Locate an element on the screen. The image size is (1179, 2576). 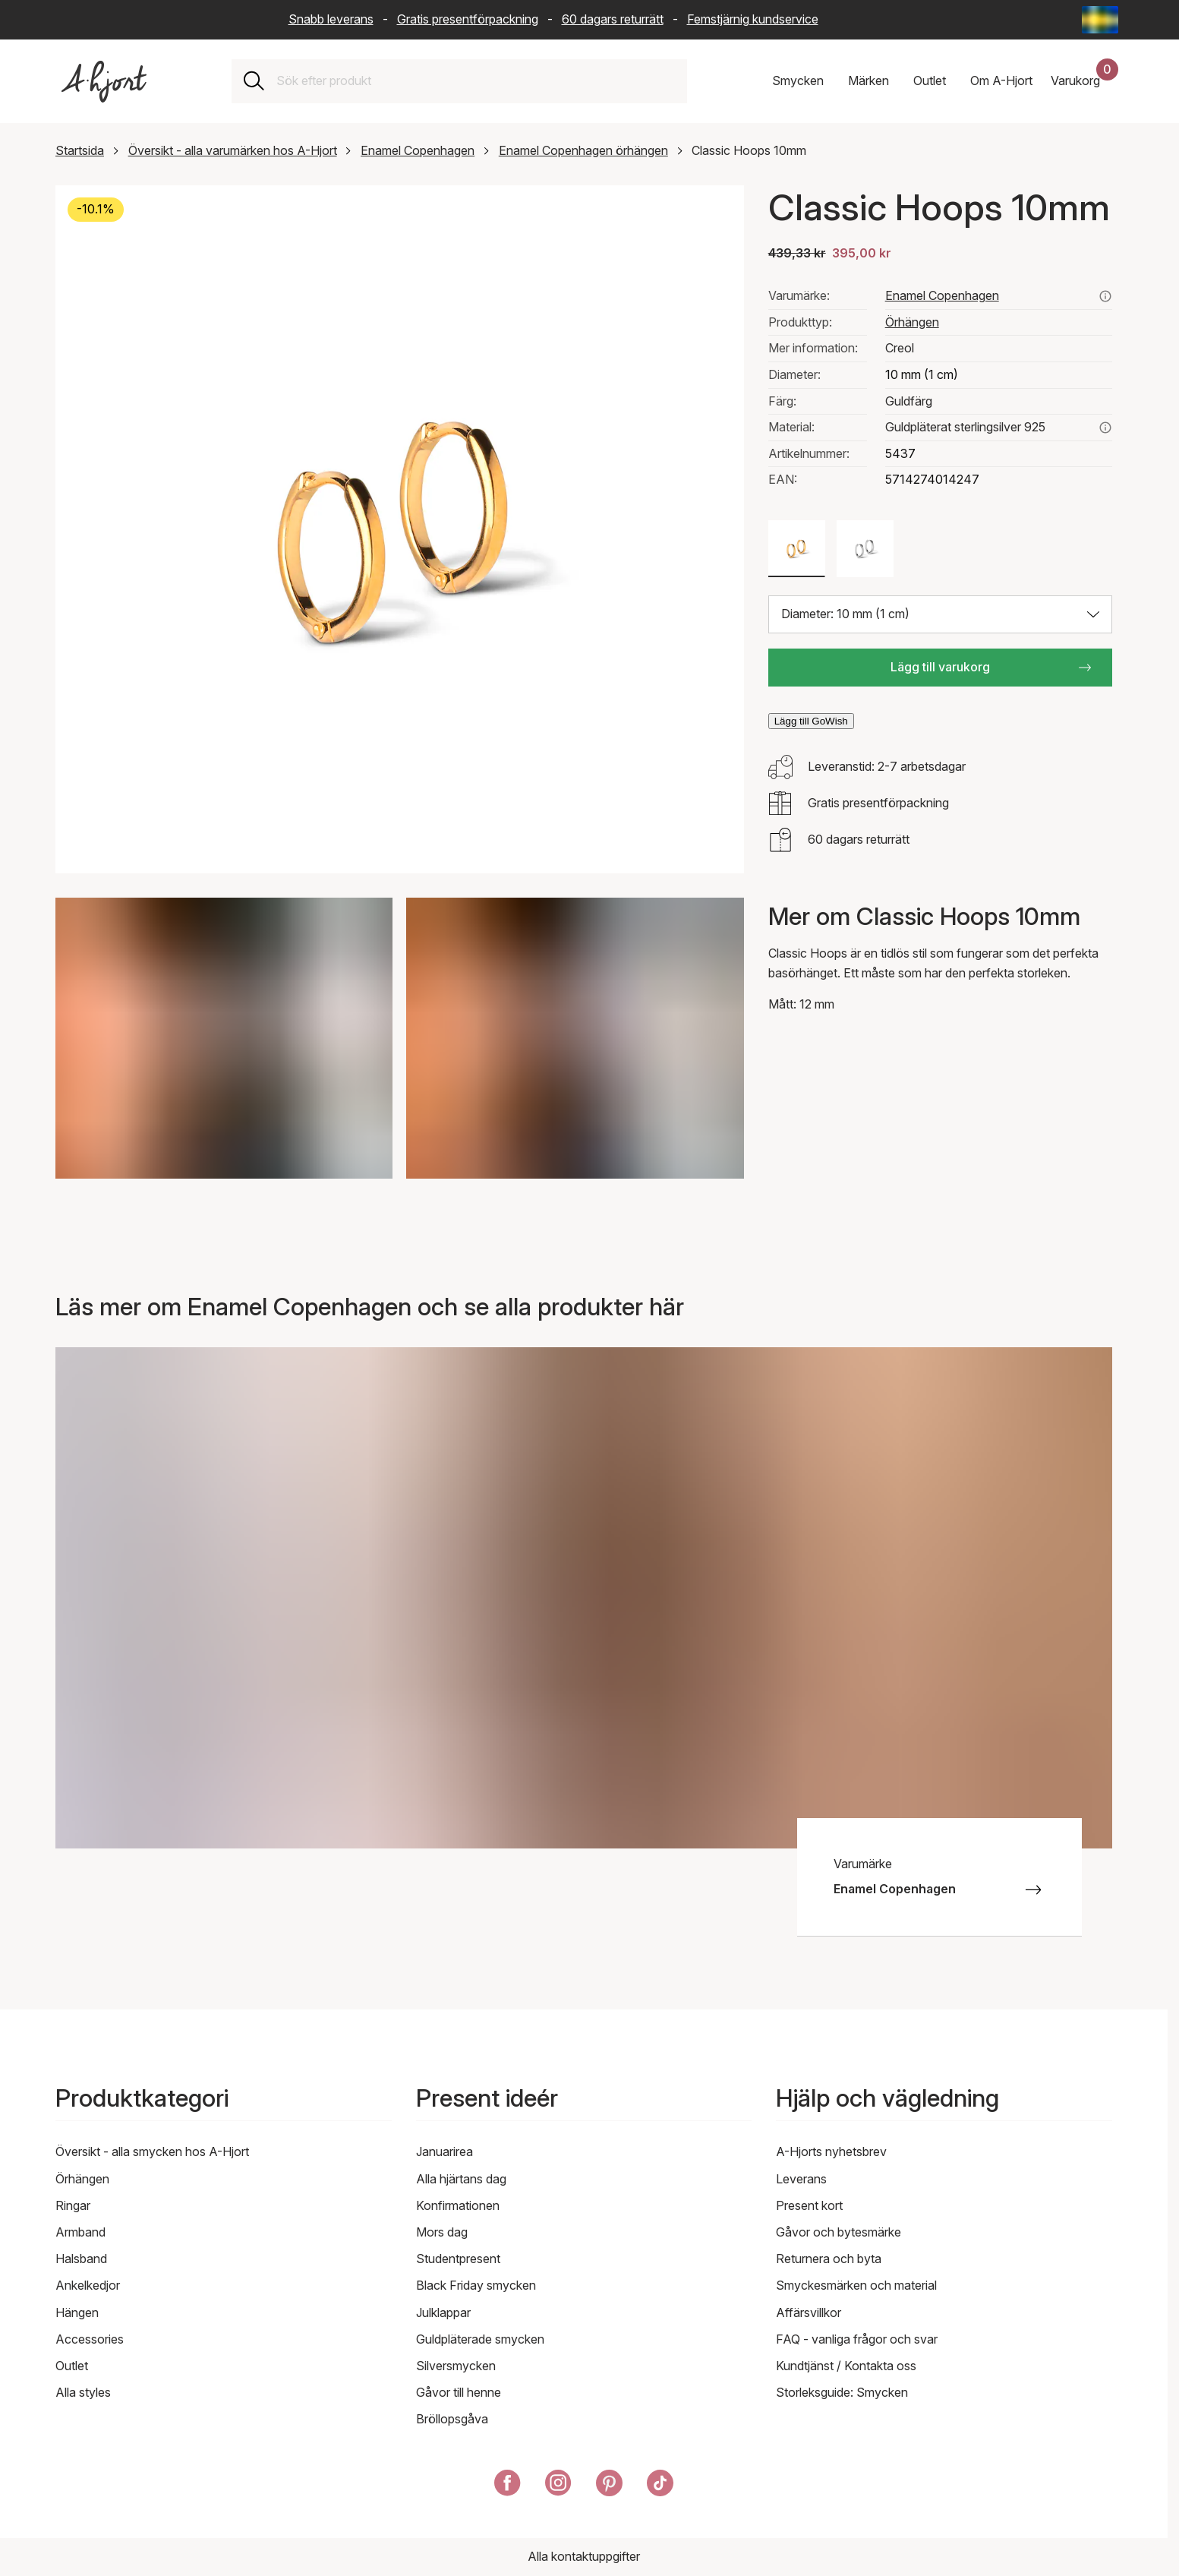
Kundtjänst / Kontakta oss is located at coordinates (846, 2365).